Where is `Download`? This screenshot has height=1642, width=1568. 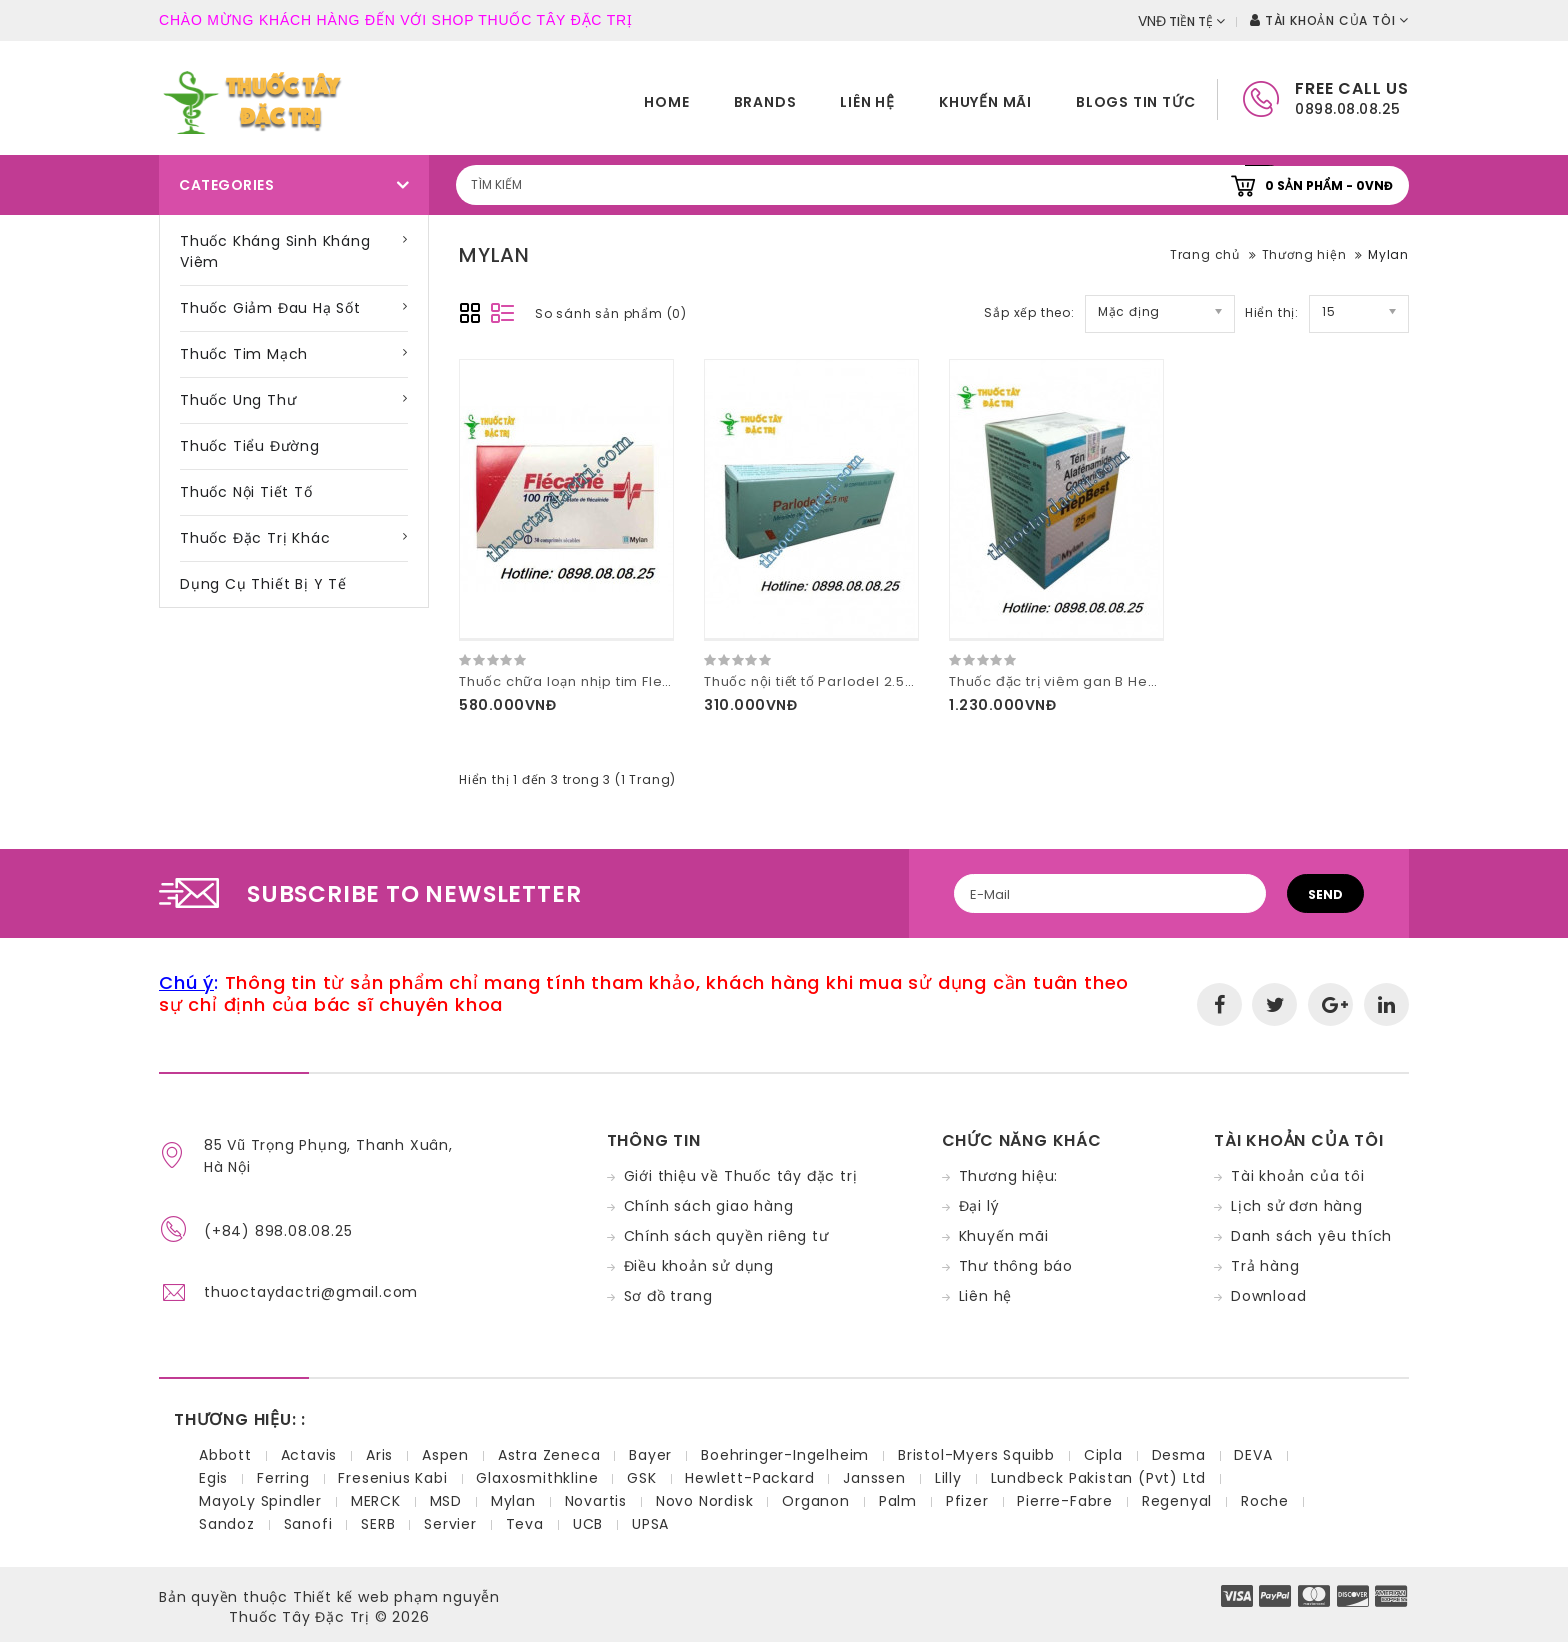
Download is located at coordinates (1268, 1296).